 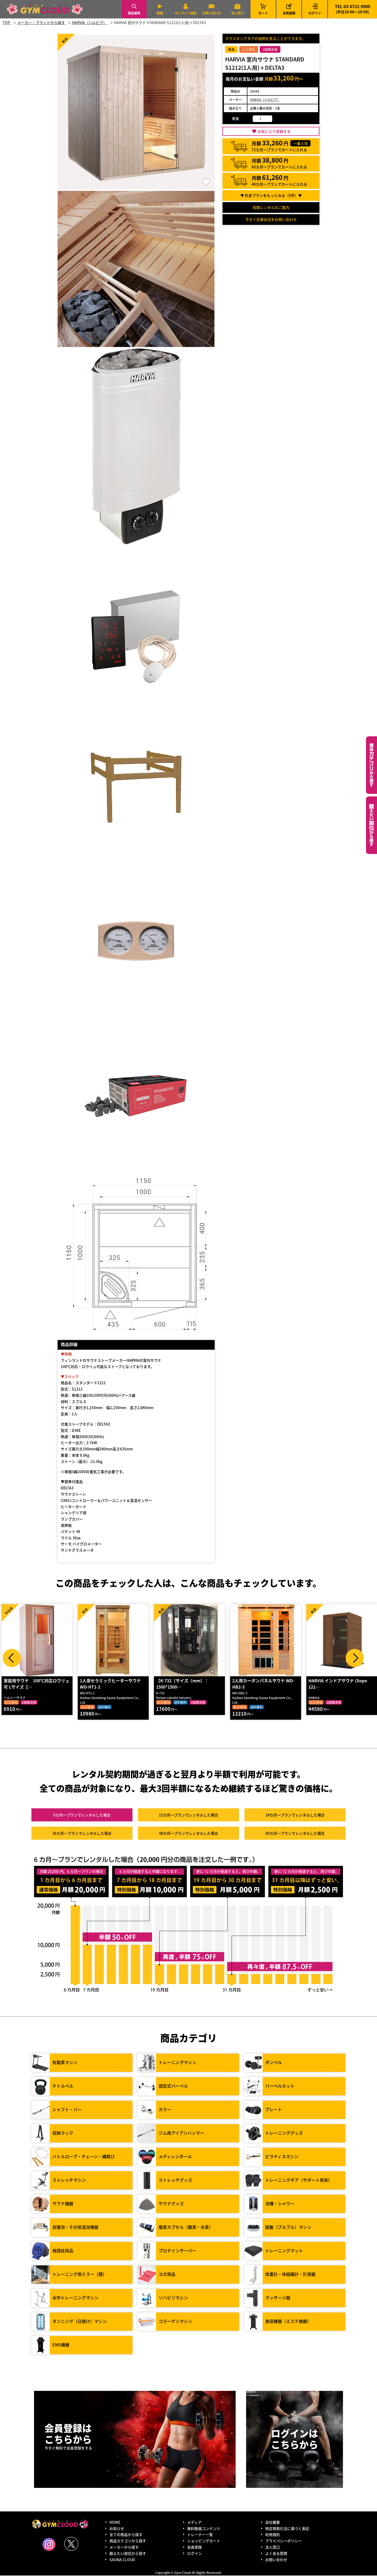 I want to click on 無料動画コンテンツ, so click(x=203, y=2529).